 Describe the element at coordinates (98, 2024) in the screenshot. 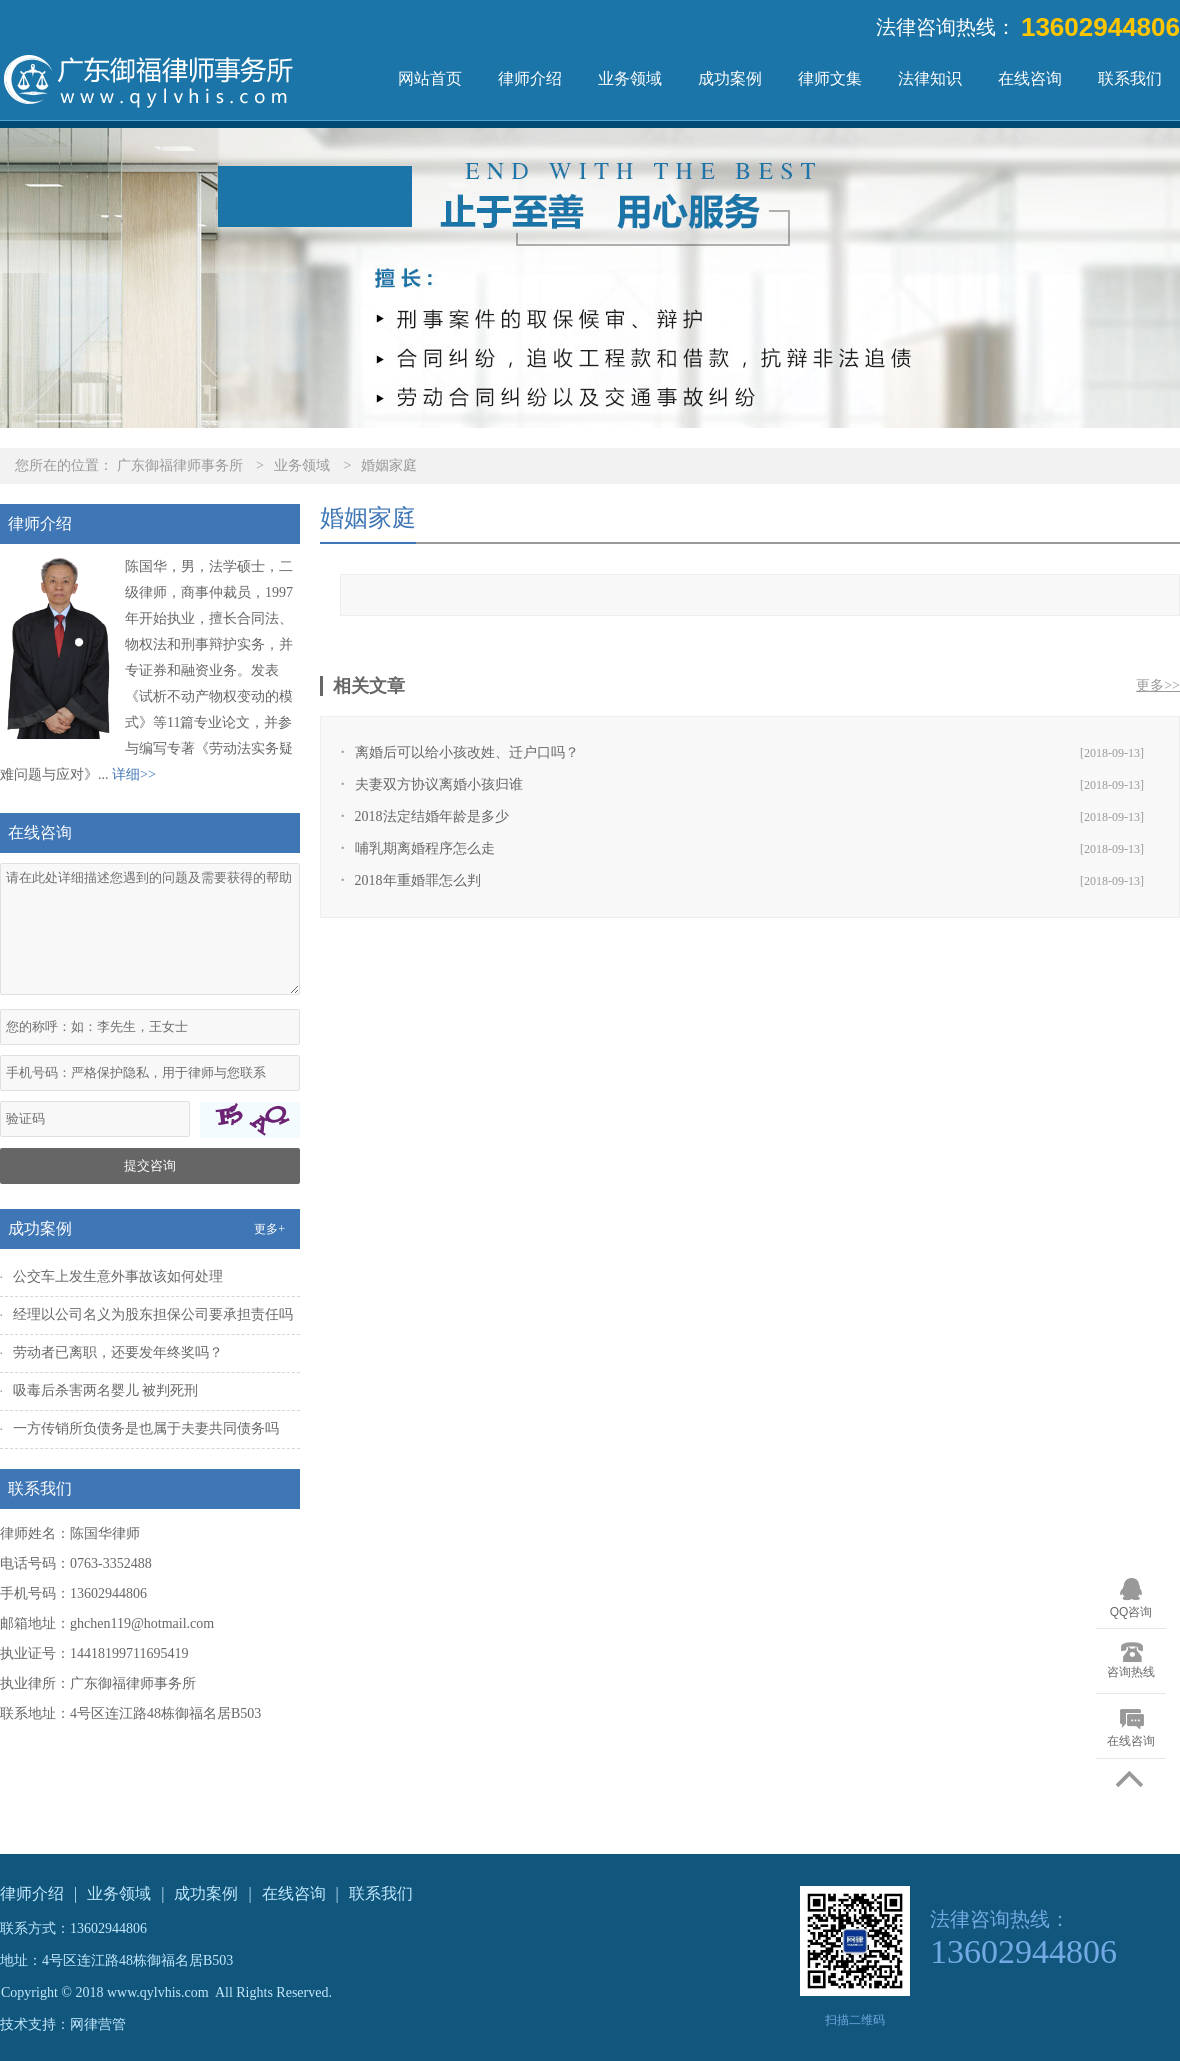

I see `网律营管` at that location.